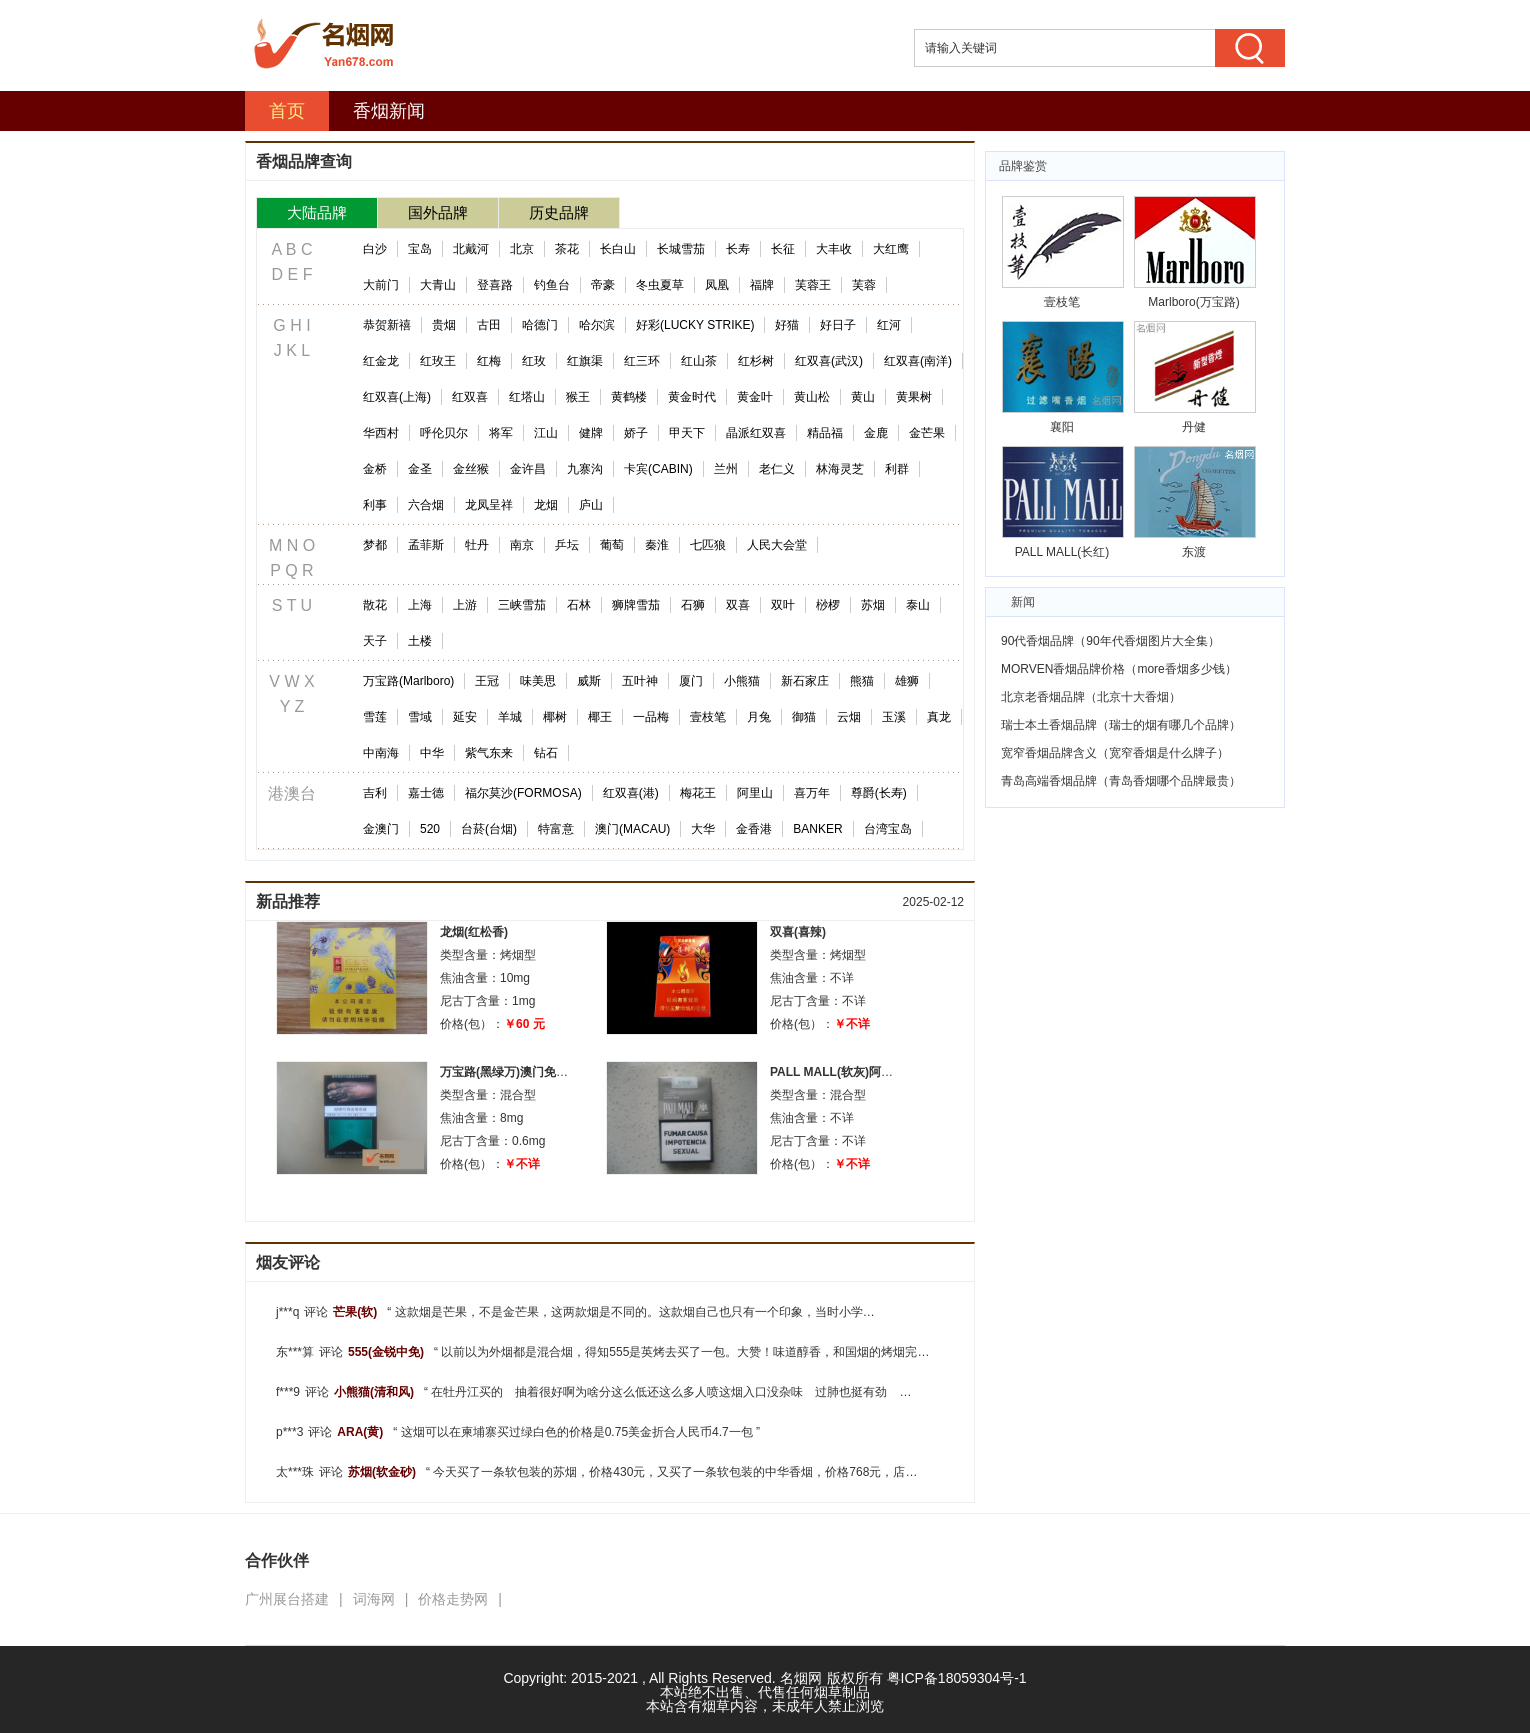 This screenshot has width=1530, height=1733. I want to click on 孟菲斯, so click(426, 545).